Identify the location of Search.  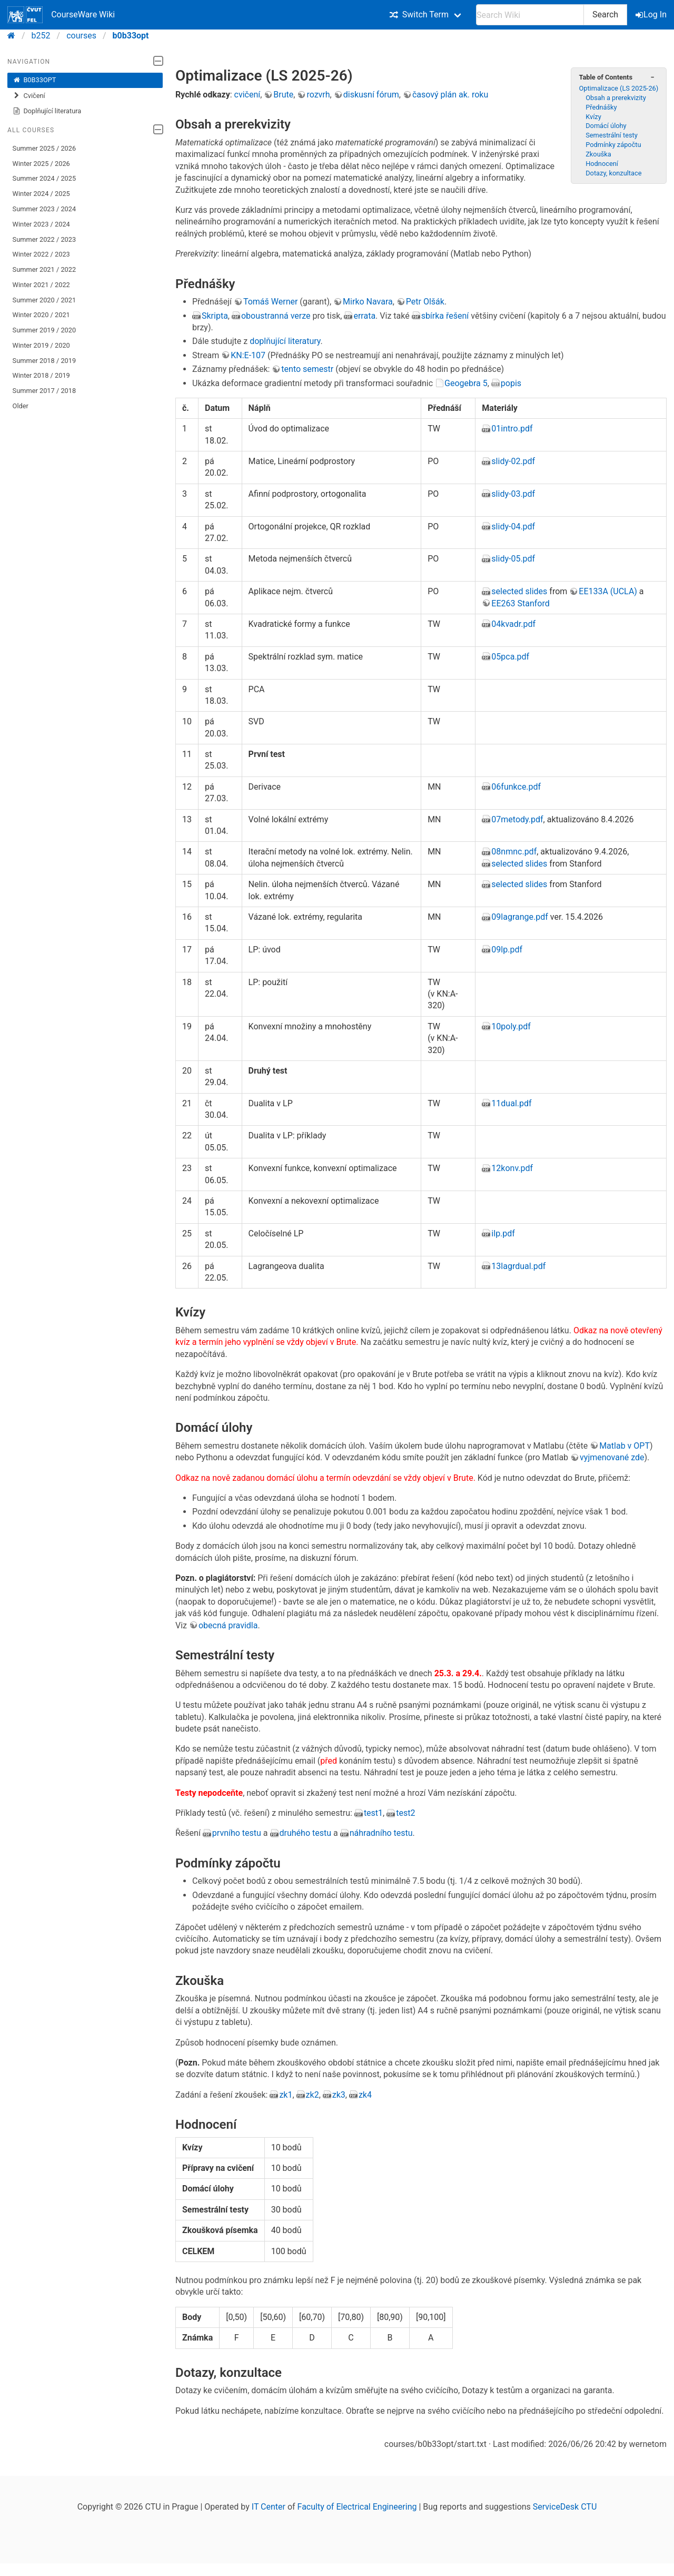
(605, 14).